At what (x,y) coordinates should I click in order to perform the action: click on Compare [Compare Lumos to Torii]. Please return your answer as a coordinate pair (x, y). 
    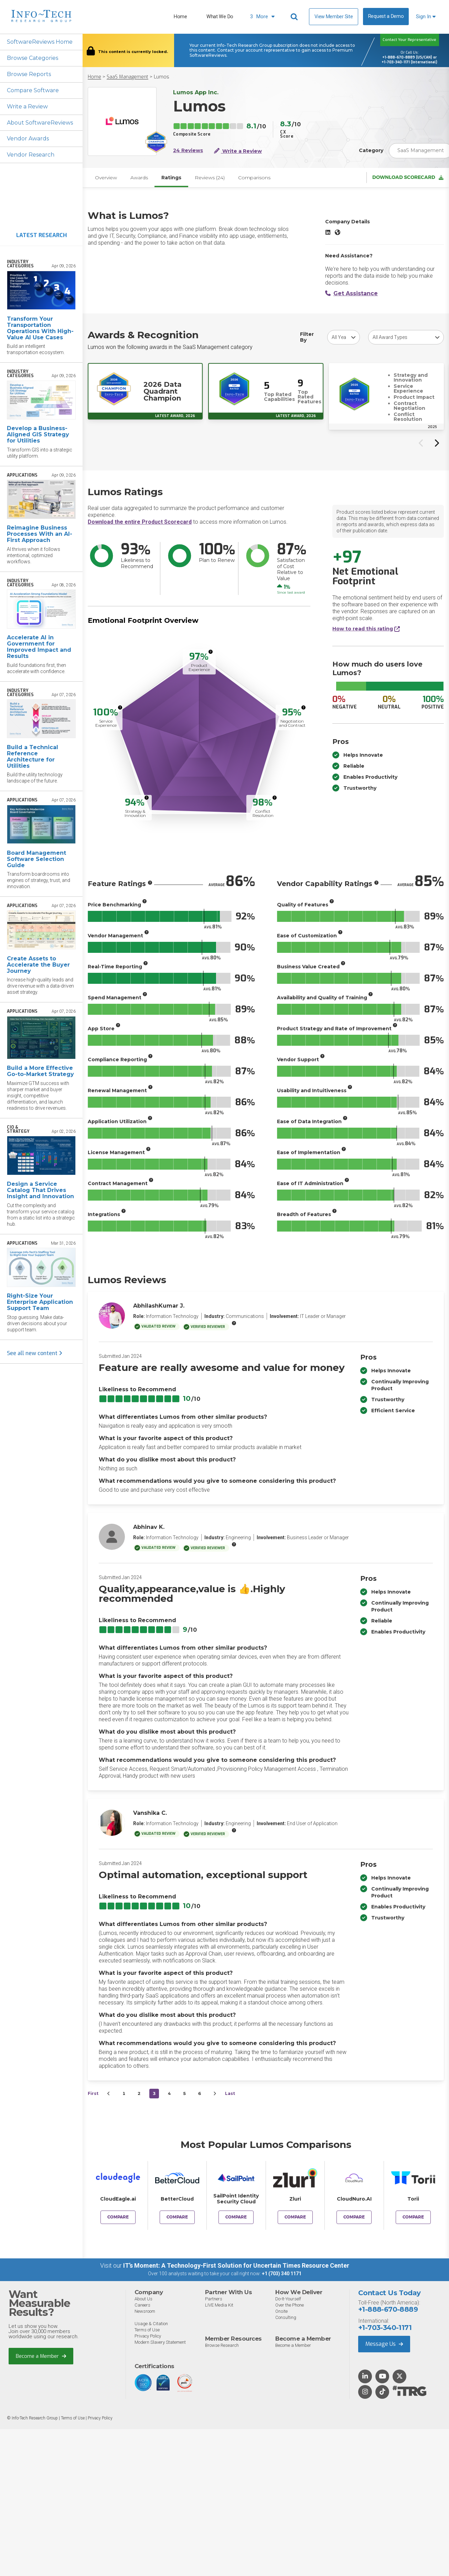
    Looking at the image, I should click on (413, 2217).